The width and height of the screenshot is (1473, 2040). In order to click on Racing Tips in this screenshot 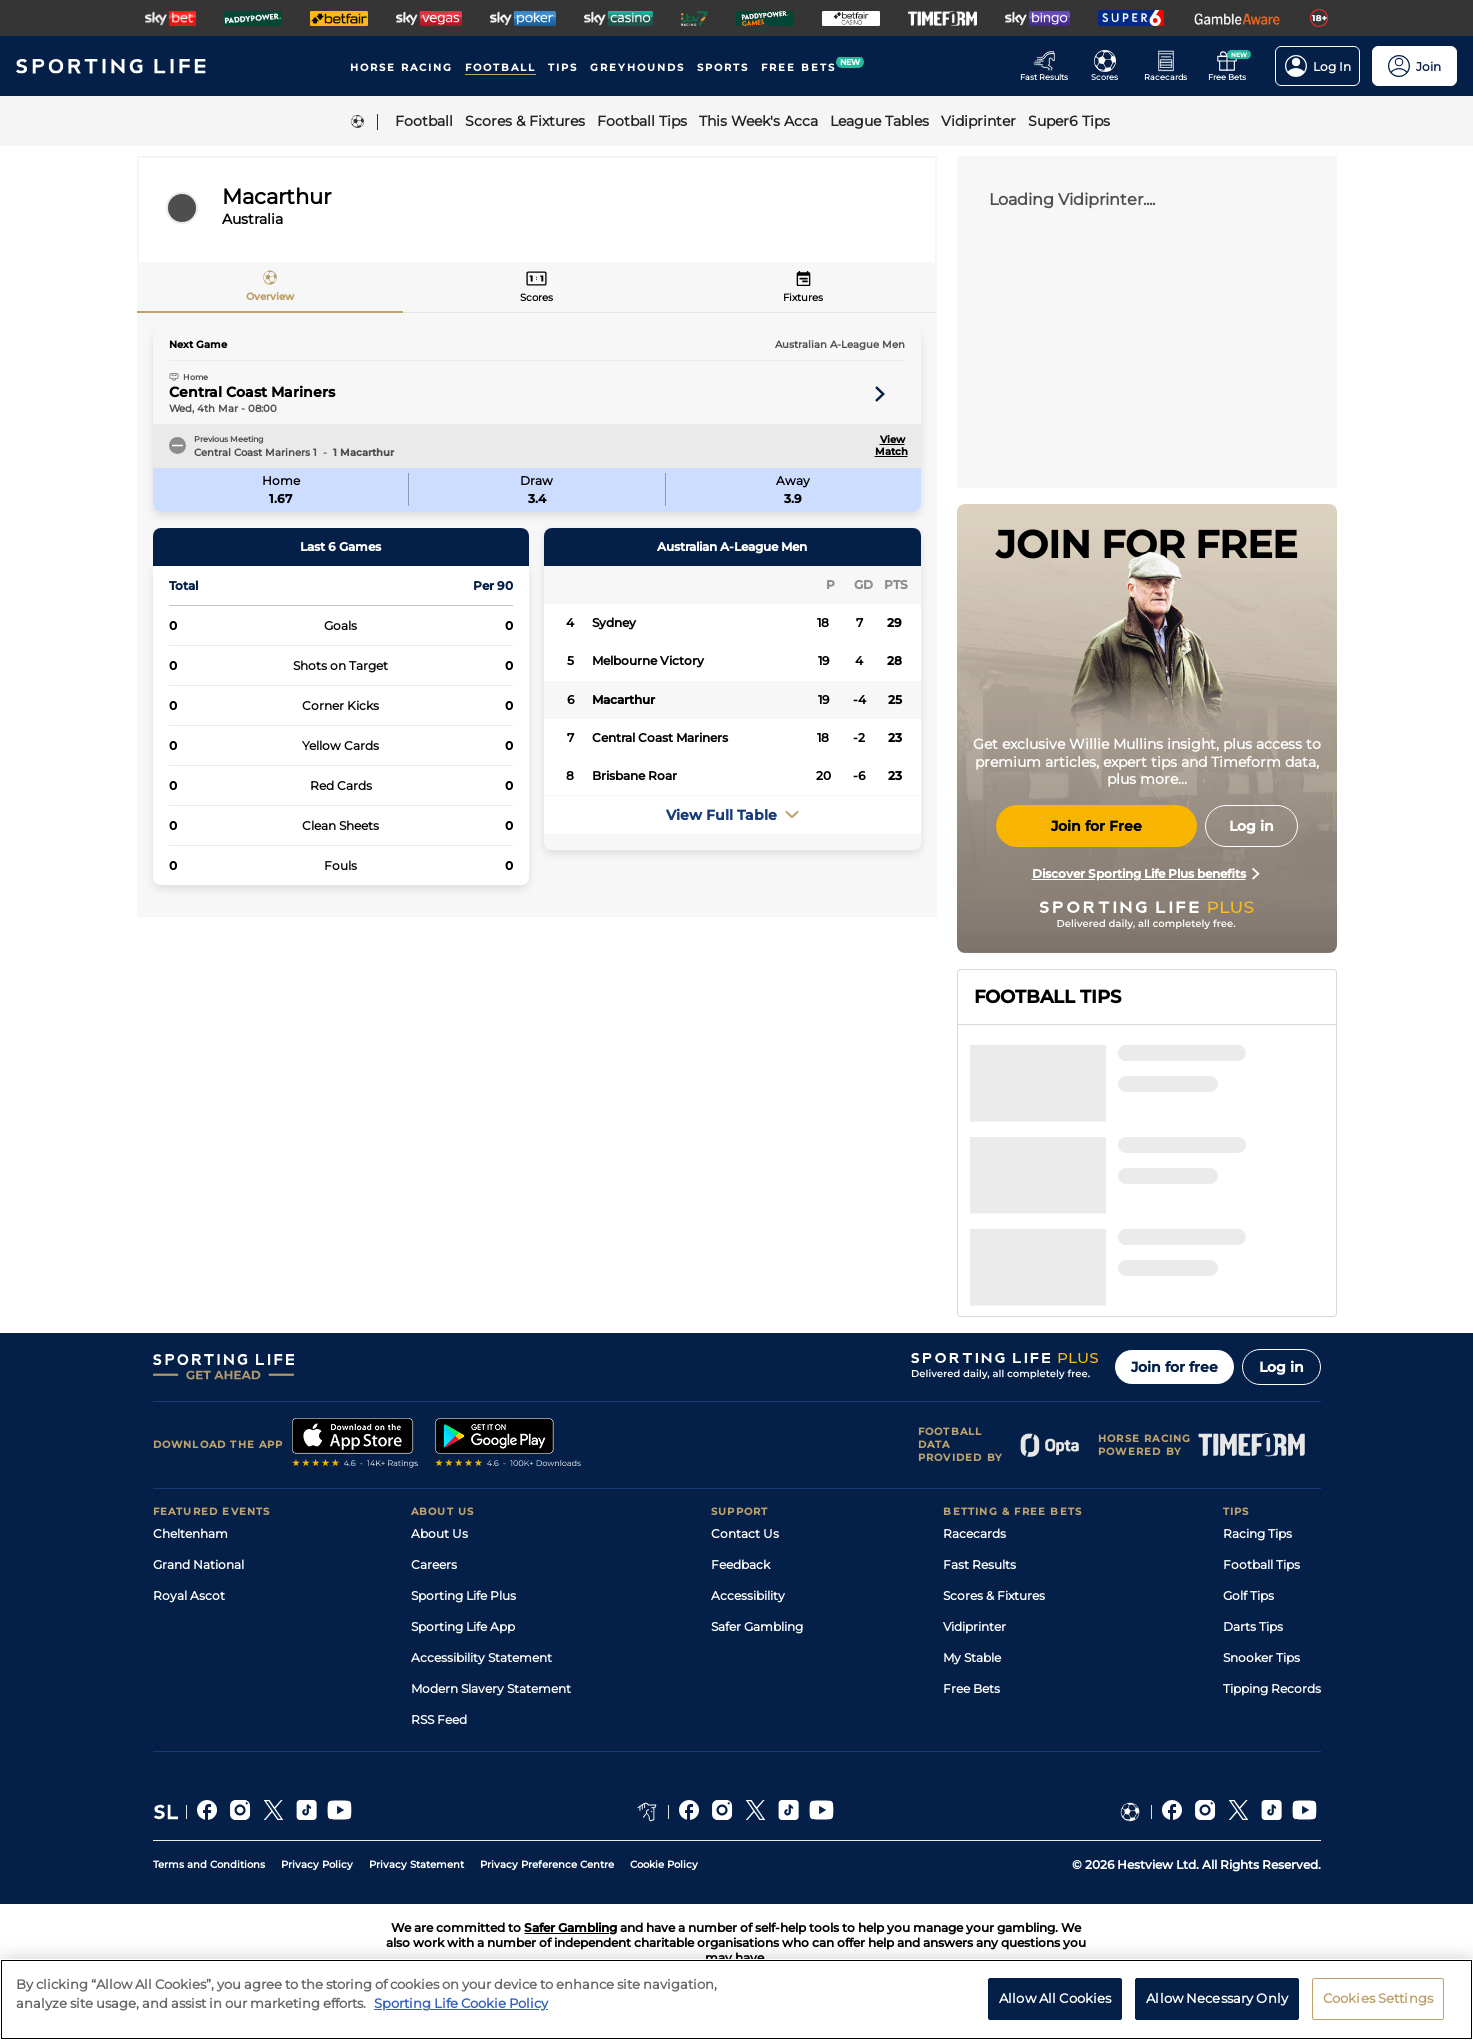, I will do `click(1257, 1533)`.